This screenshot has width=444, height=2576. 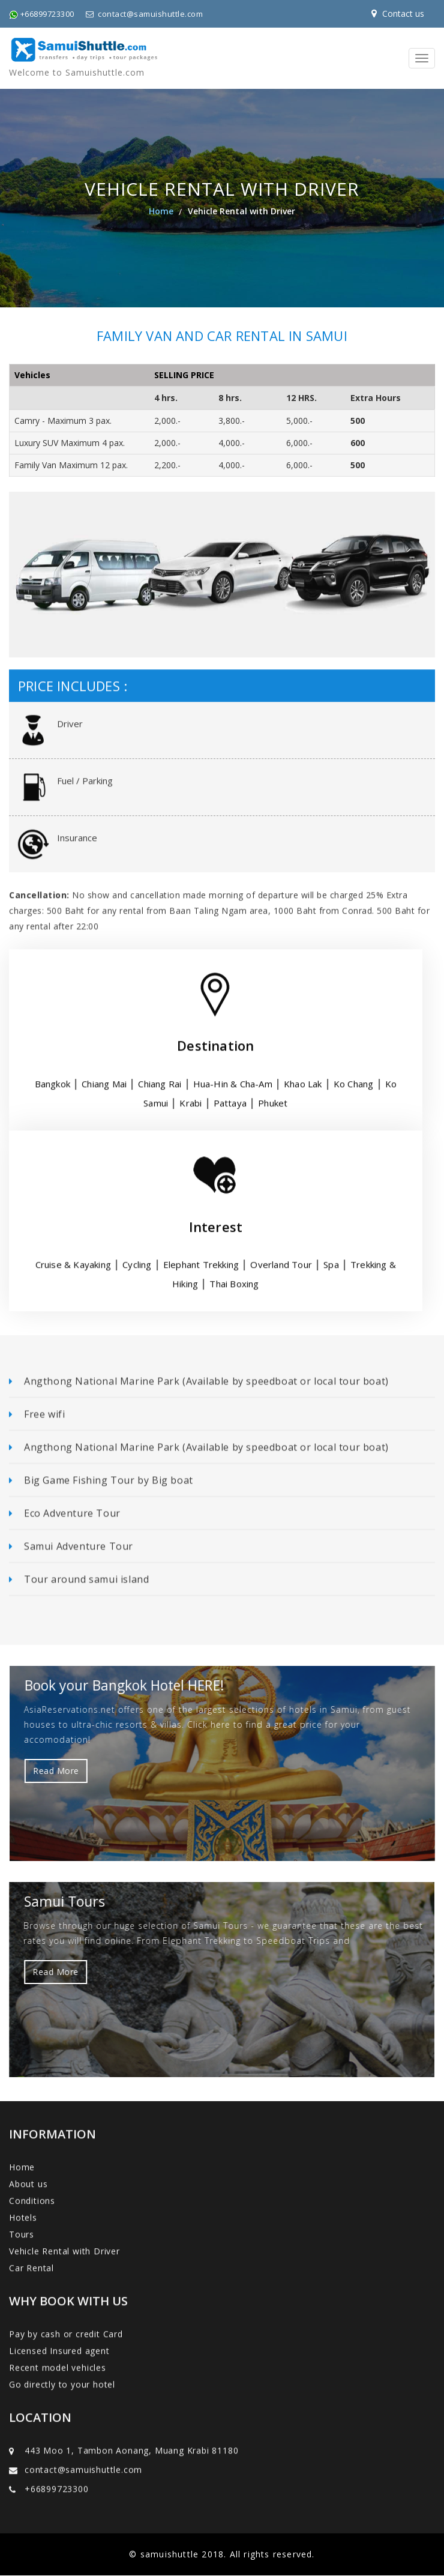 What do you see at coordinates (332, 1258) in the screenshot?
I see `Spa` at bounding box center [332, 1258].